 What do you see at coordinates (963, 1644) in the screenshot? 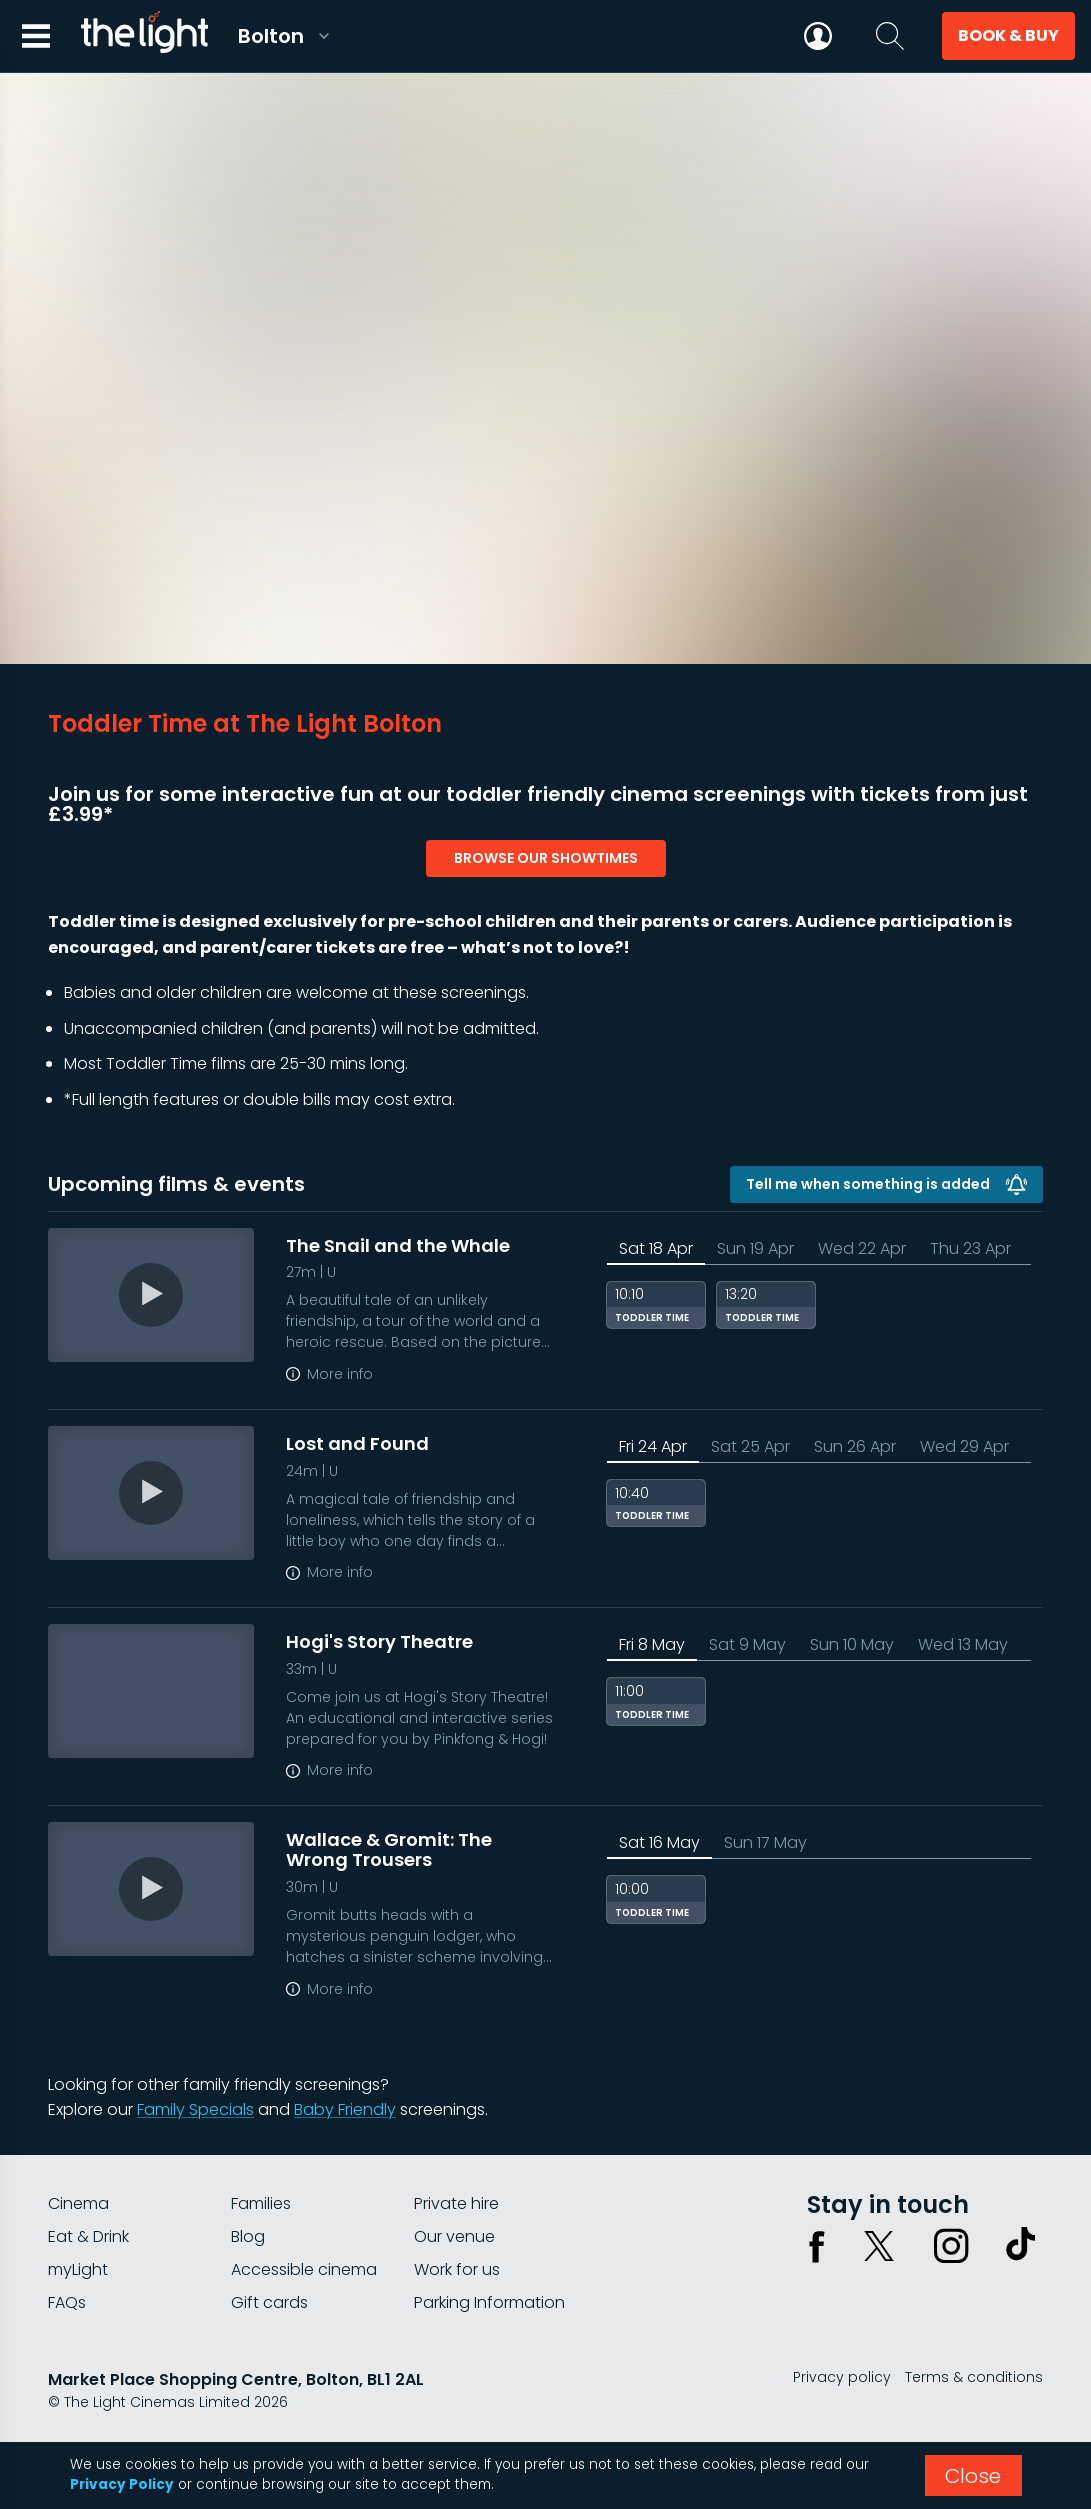
I see `Wed 13 May` at bounding box center [963, 1644].